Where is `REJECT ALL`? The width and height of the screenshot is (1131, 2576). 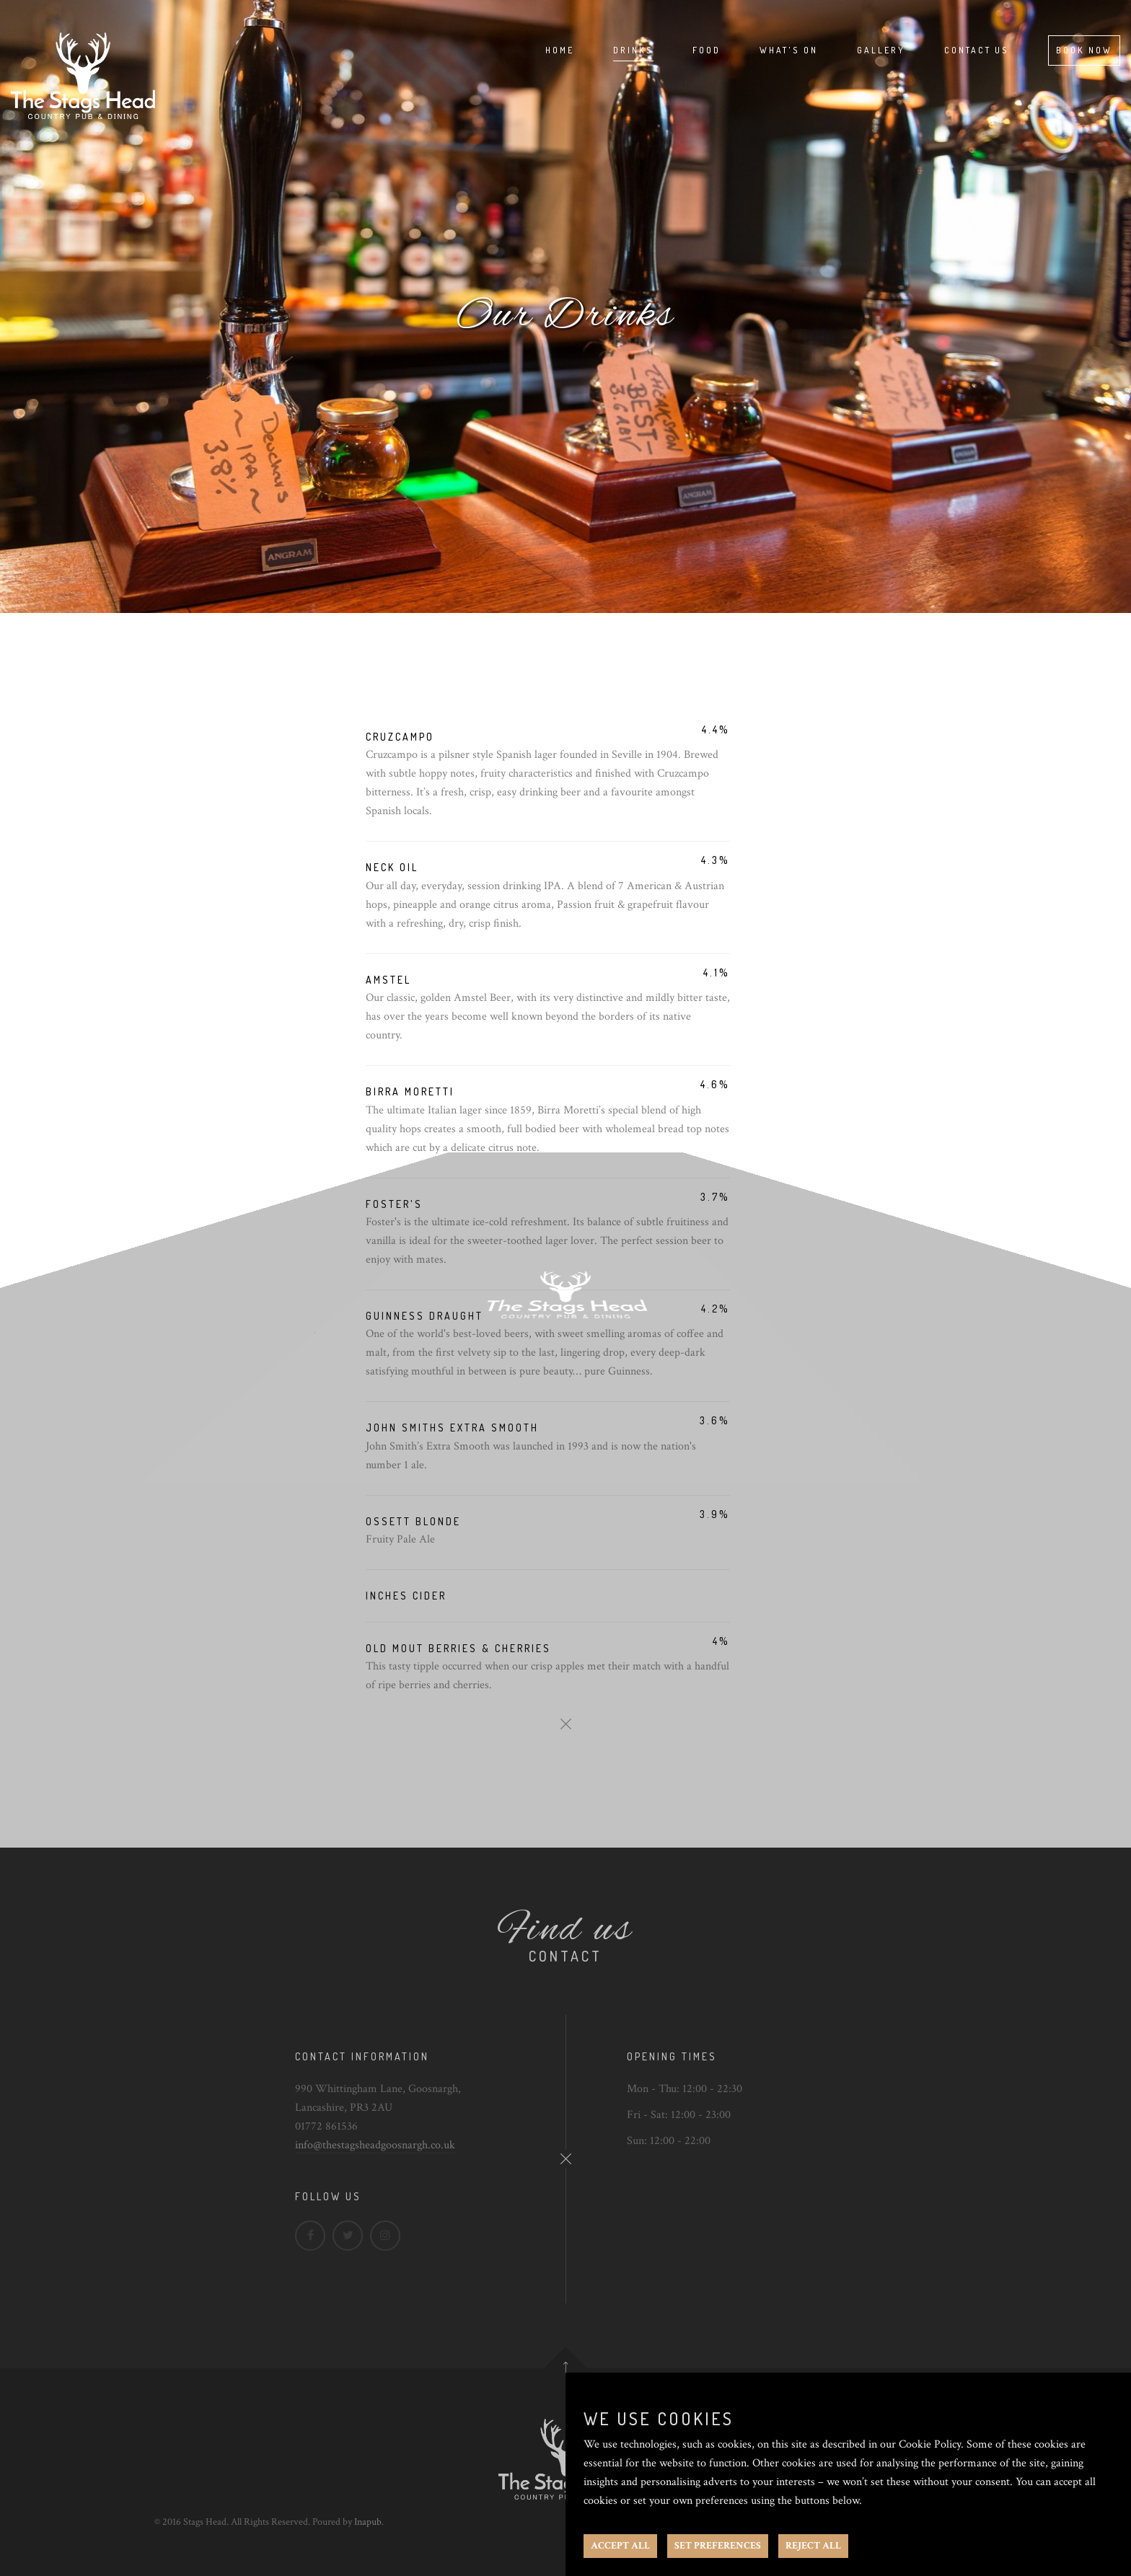 REJECT ALL is located at coordinates (813, 2545).